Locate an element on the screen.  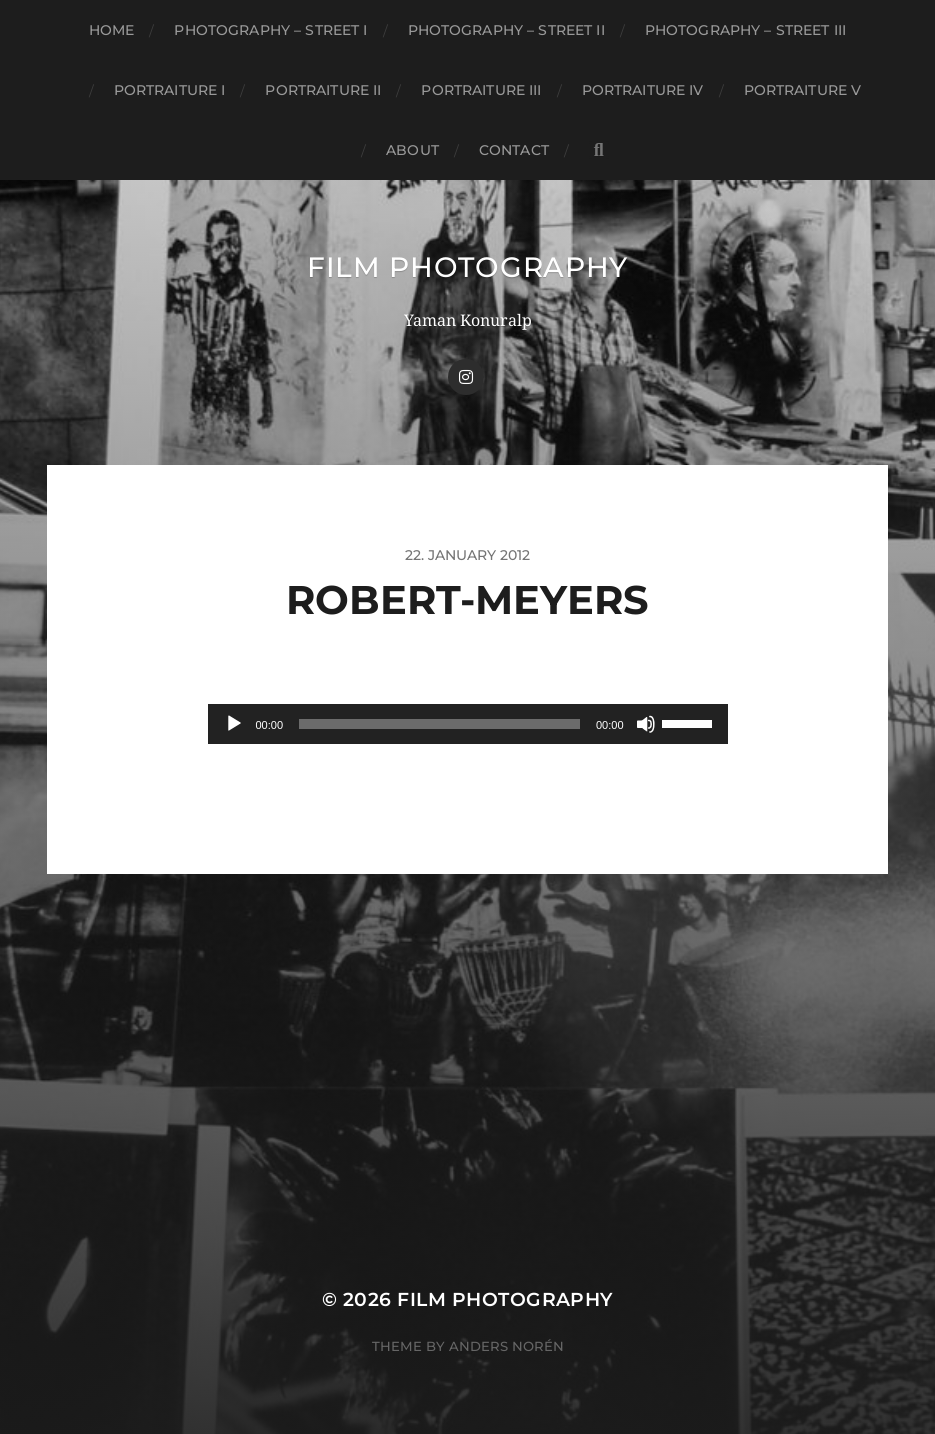
Portraiture II is located at coordinates (323, 90).